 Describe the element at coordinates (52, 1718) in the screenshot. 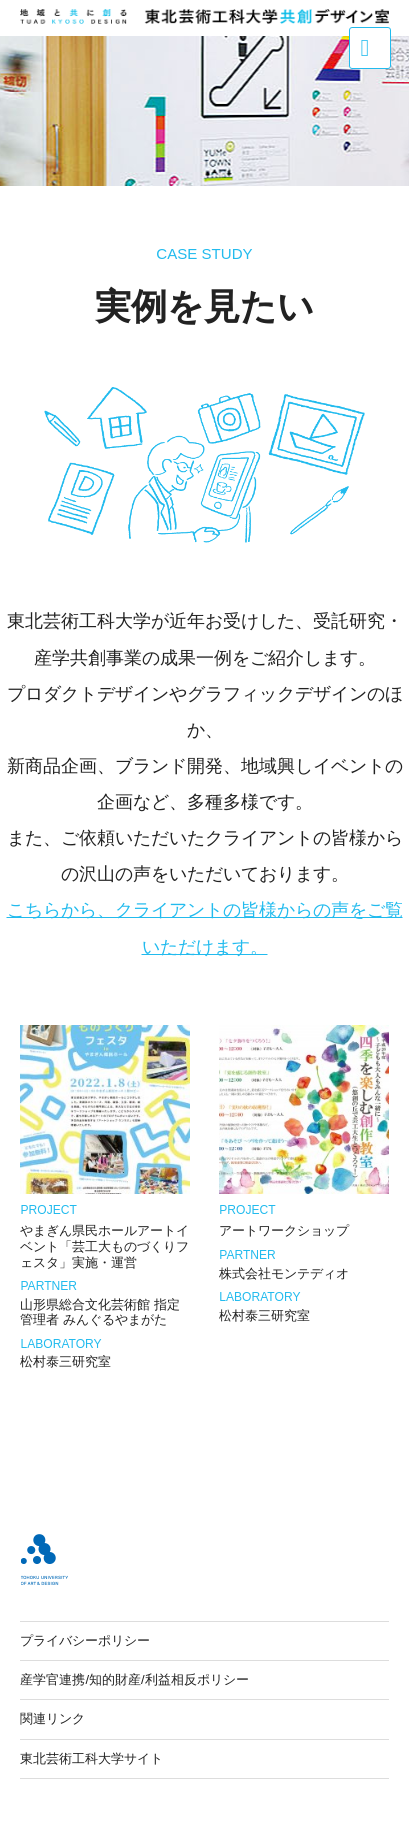

I see `関連リンク` at that location.